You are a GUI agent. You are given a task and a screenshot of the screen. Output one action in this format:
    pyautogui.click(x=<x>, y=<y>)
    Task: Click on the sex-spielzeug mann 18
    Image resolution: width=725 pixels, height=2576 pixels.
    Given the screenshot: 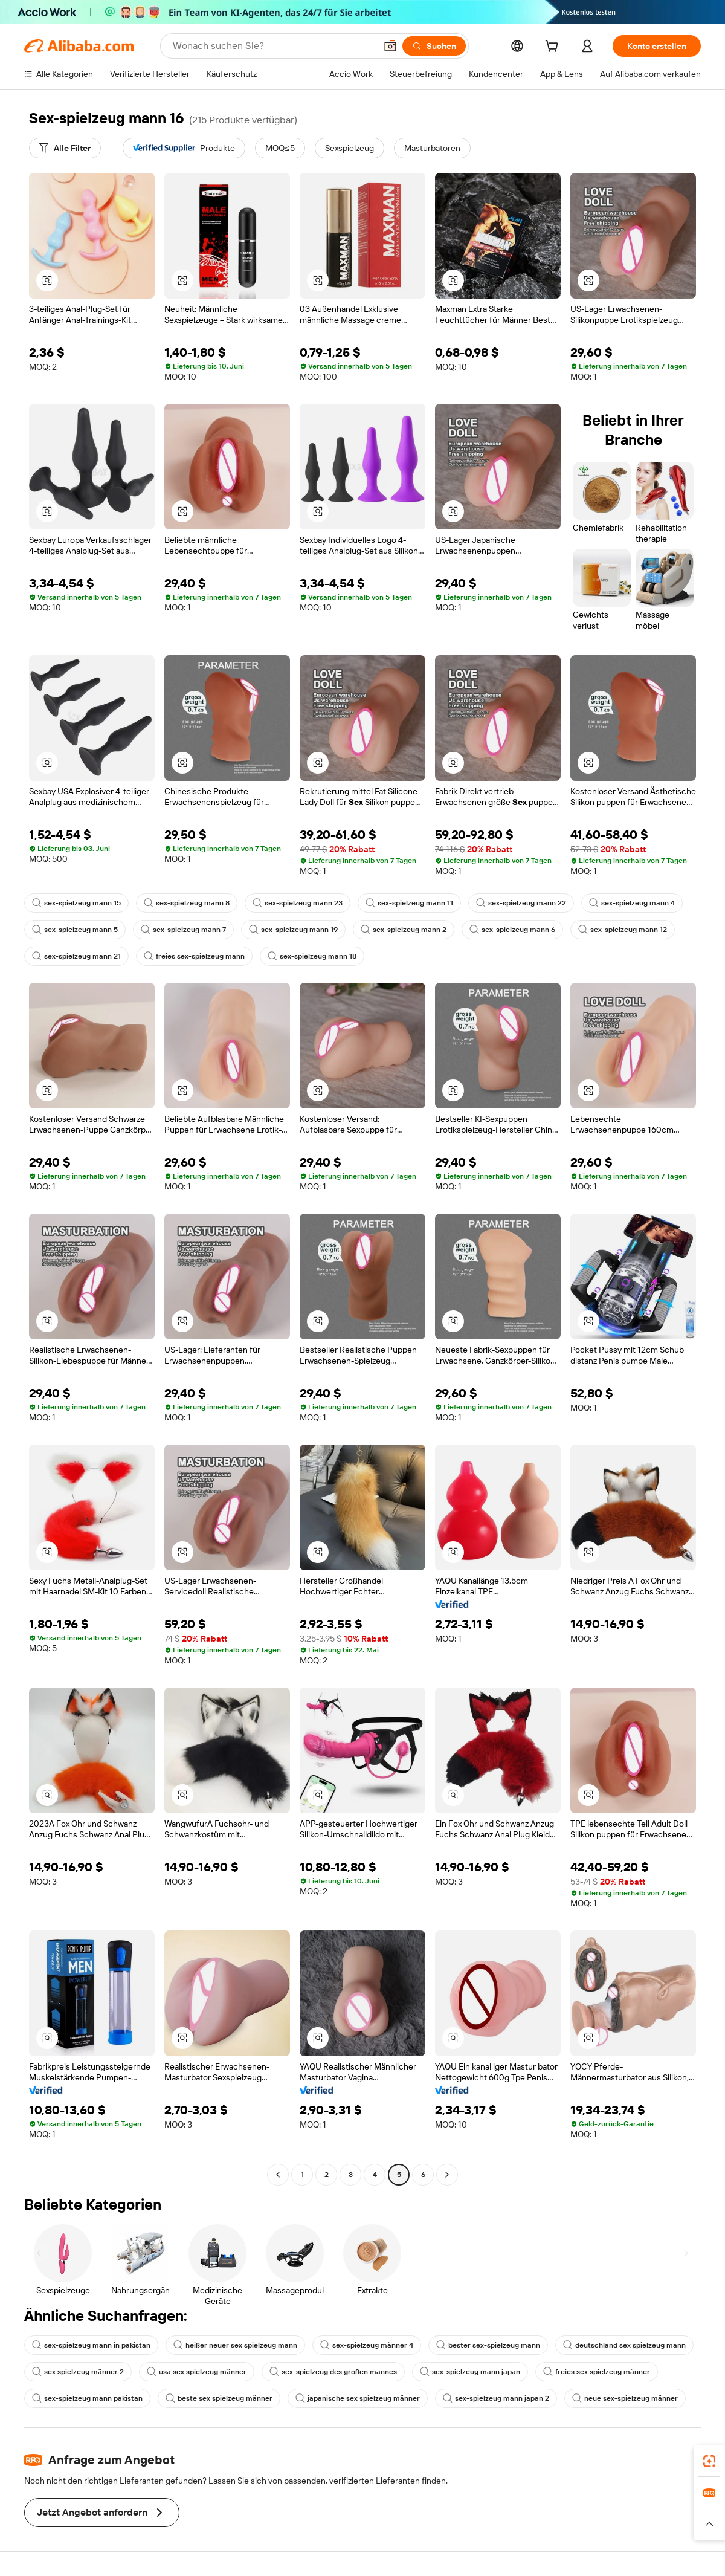 What is the action you would take?
    pyautogui.click(x=312, y=956)
    